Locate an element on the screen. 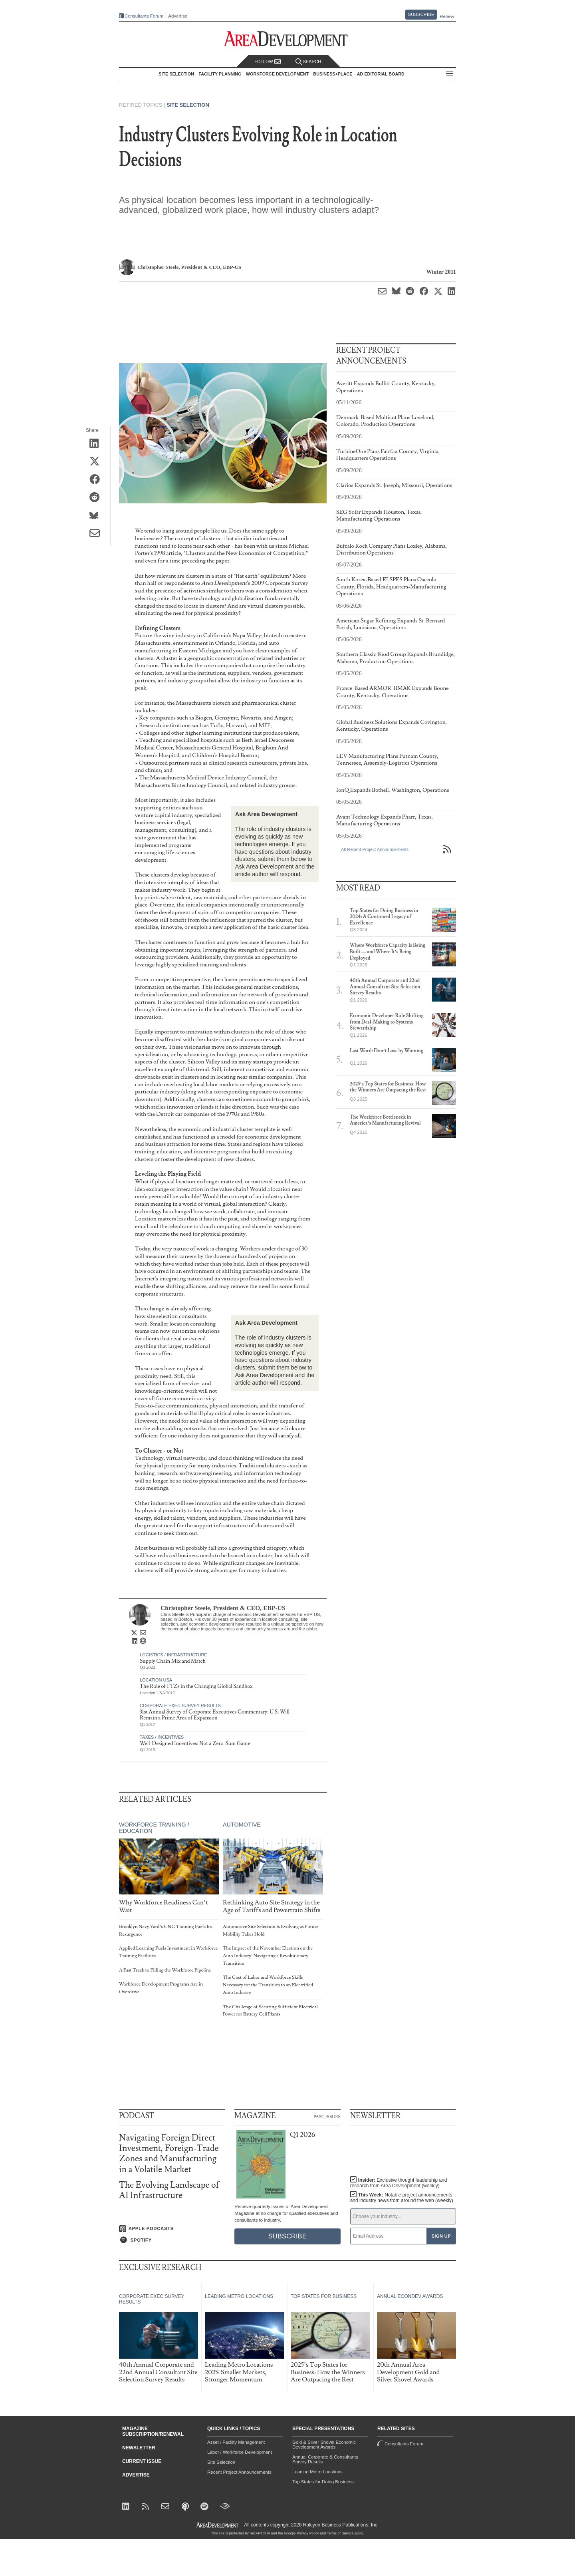 The width and height of the screenshot is (575, 2576). Navigating Foreign Direct Investment, Foreign-Trade Zones and Manufacturing in a Volatile Market is located at coordinates (169, 2154).